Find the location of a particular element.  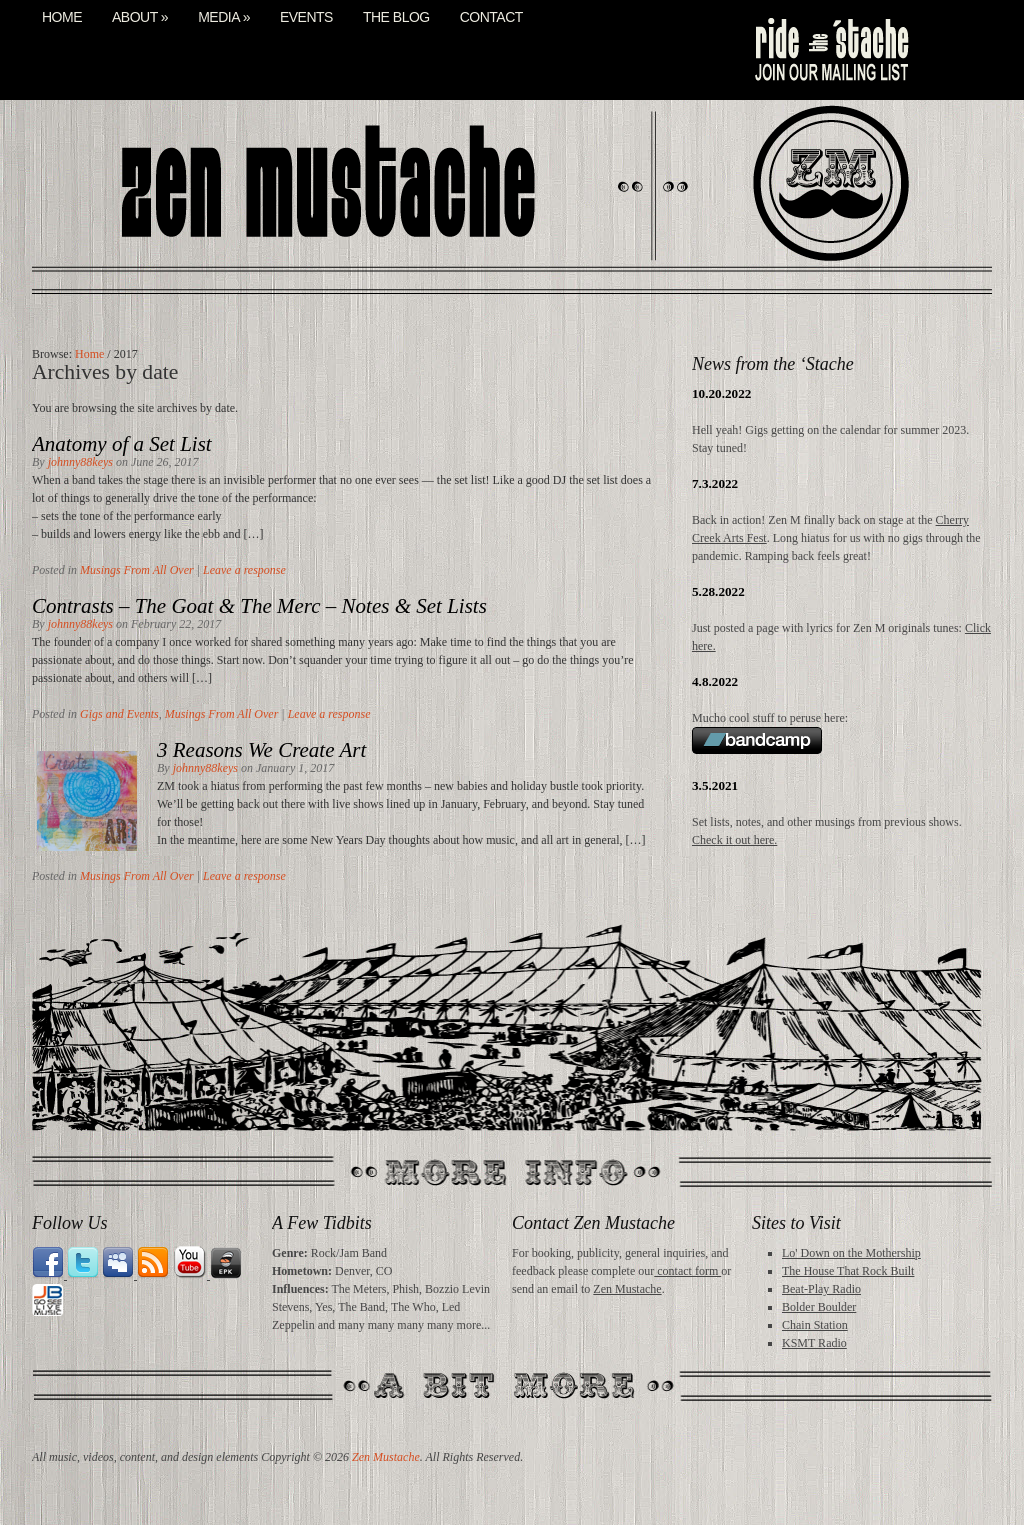

Leave a response is located at coordinates (244, 570).